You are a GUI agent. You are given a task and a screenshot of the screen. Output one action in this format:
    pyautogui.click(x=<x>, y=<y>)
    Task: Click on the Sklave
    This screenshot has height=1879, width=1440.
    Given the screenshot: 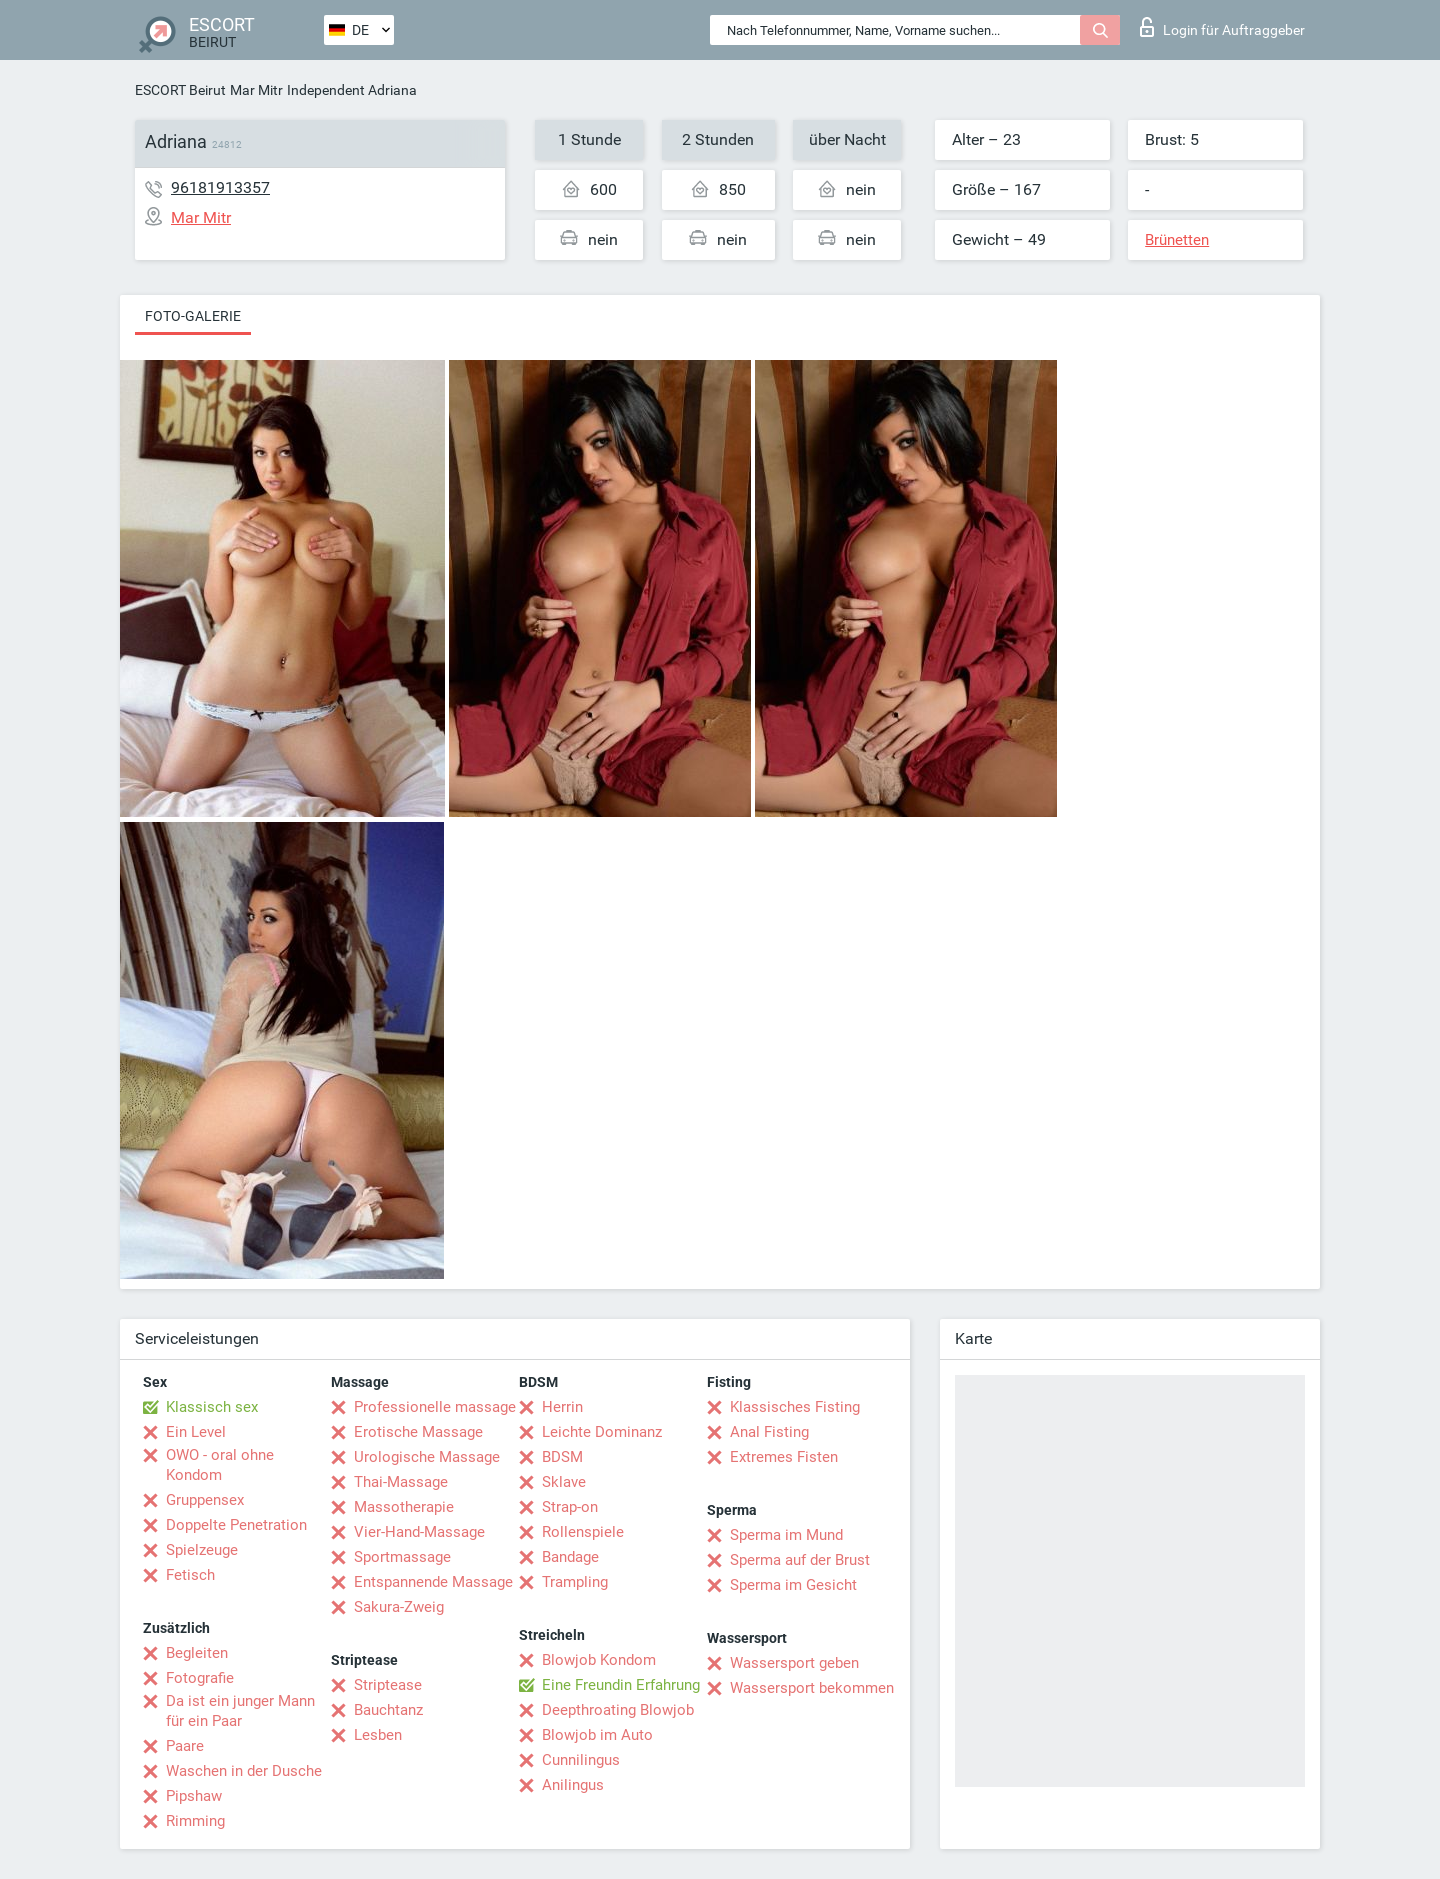 What is the action you would take?
    pyautogui.click(x=564, y=1482)
    